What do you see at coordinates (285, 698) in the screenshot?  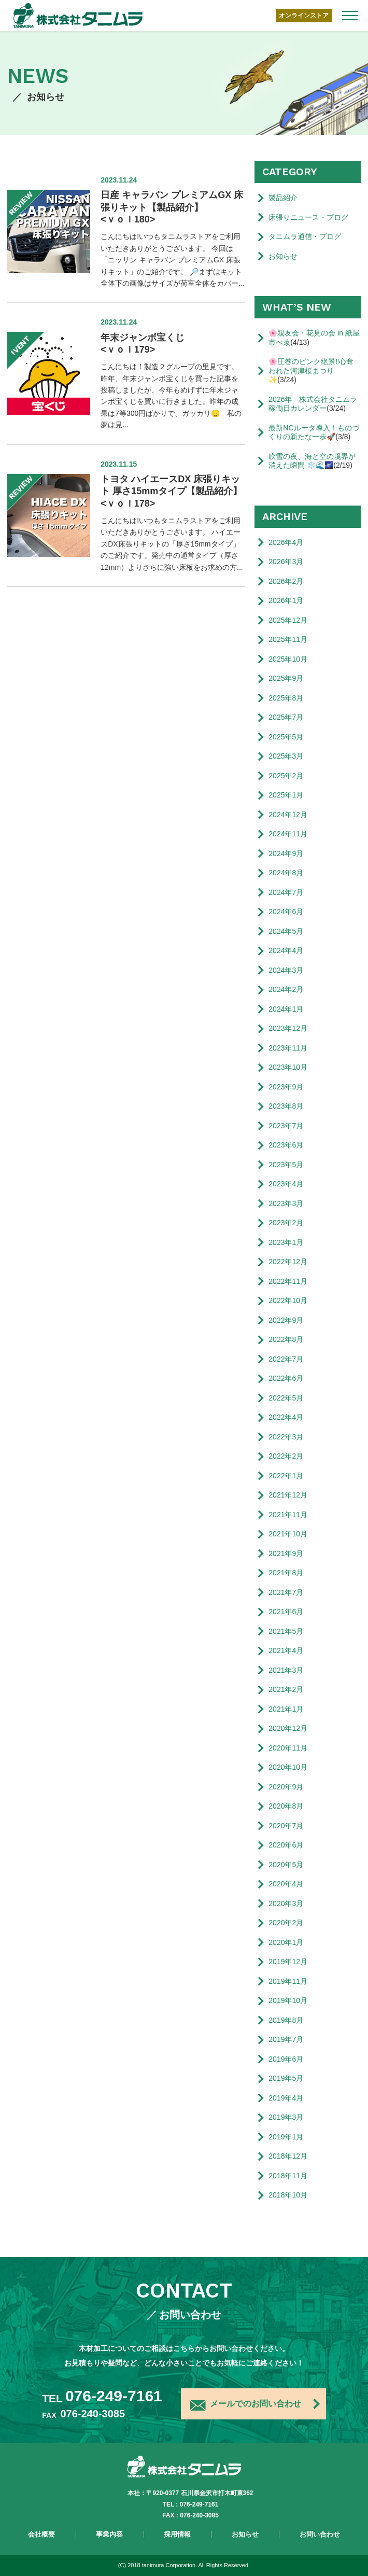 I see `2025年8月` at bounding box center [285, 698].